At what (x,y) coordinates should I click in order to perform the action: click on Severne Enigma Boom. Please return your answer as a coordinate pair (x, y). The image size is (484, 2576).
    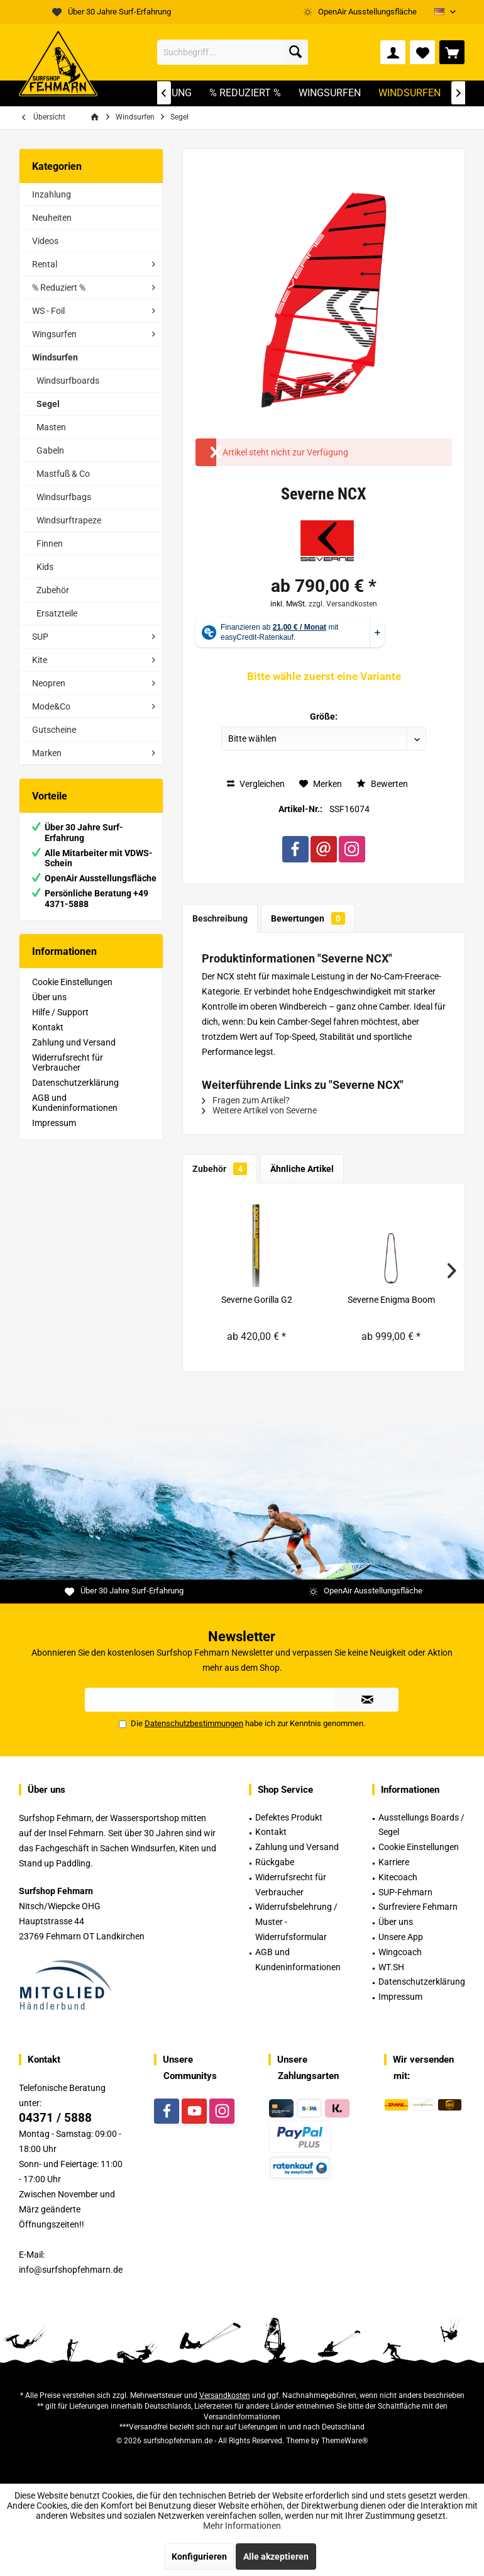
    Looking at the image, I should click on (391, 1300).